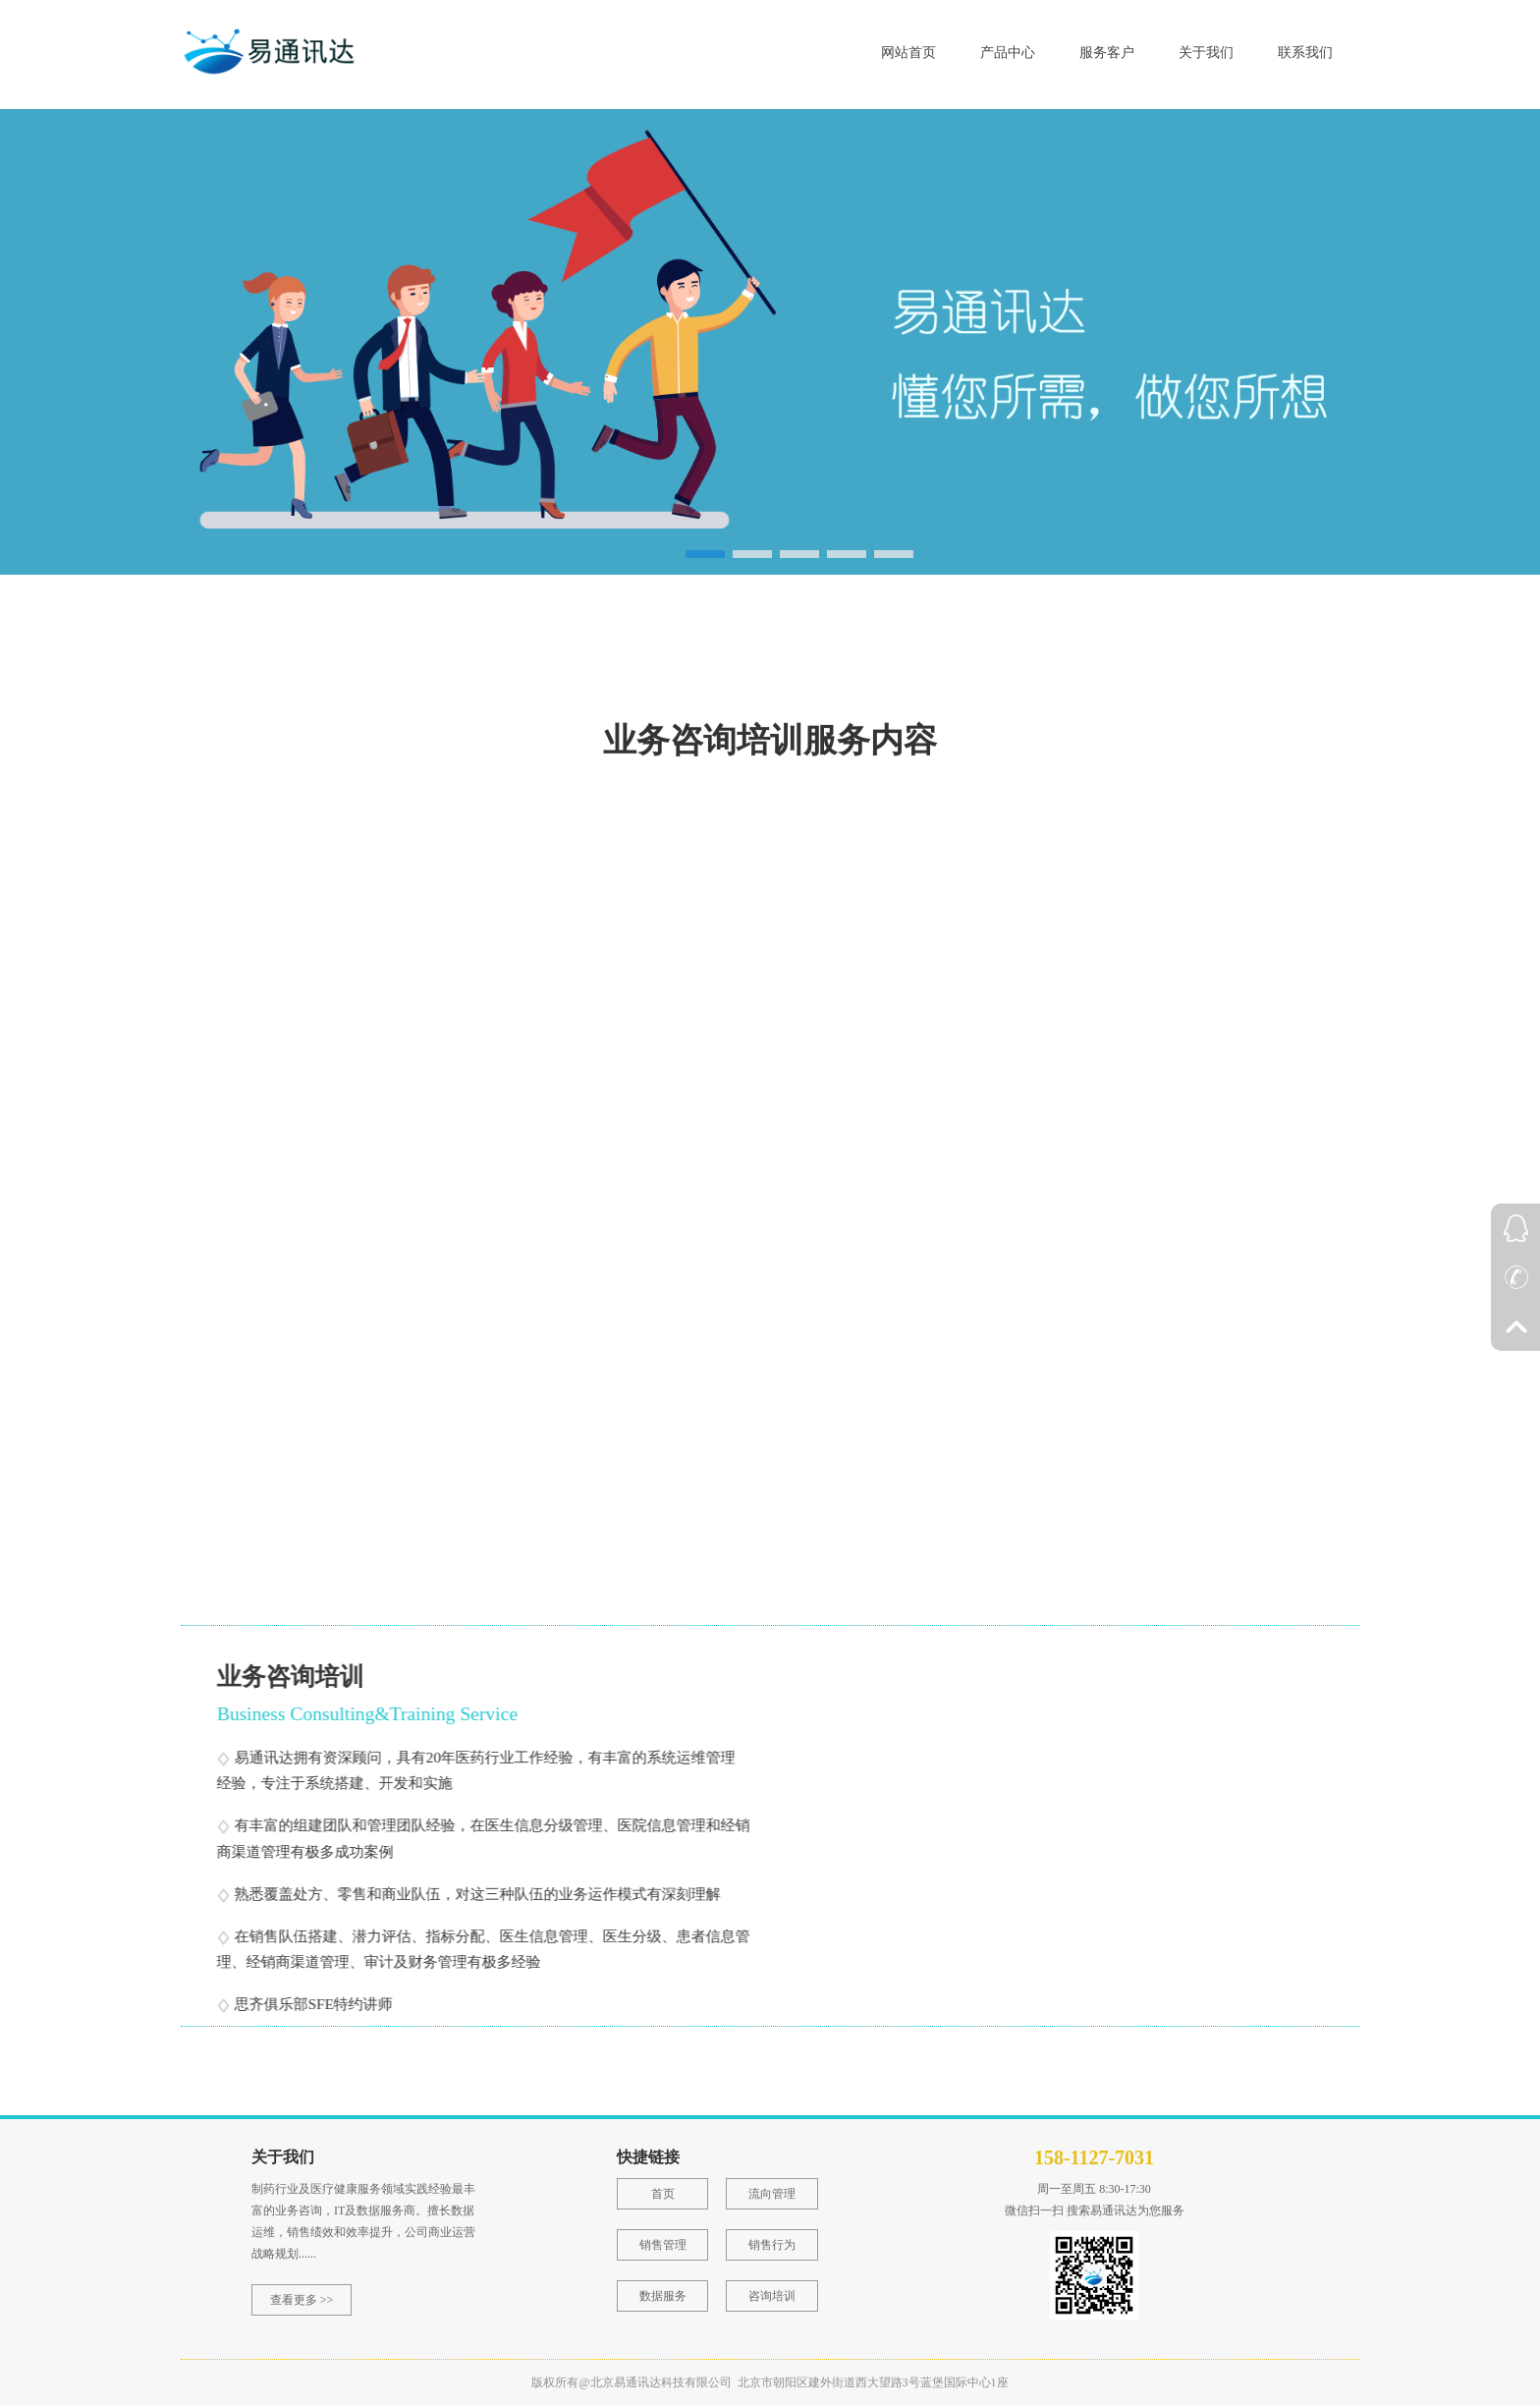 The width and height of the screenshot is (1540, 2406). What do you see at coordinates (908, 52) in the screenshot?
I see `网站首页` at bounding box center [908, 52].